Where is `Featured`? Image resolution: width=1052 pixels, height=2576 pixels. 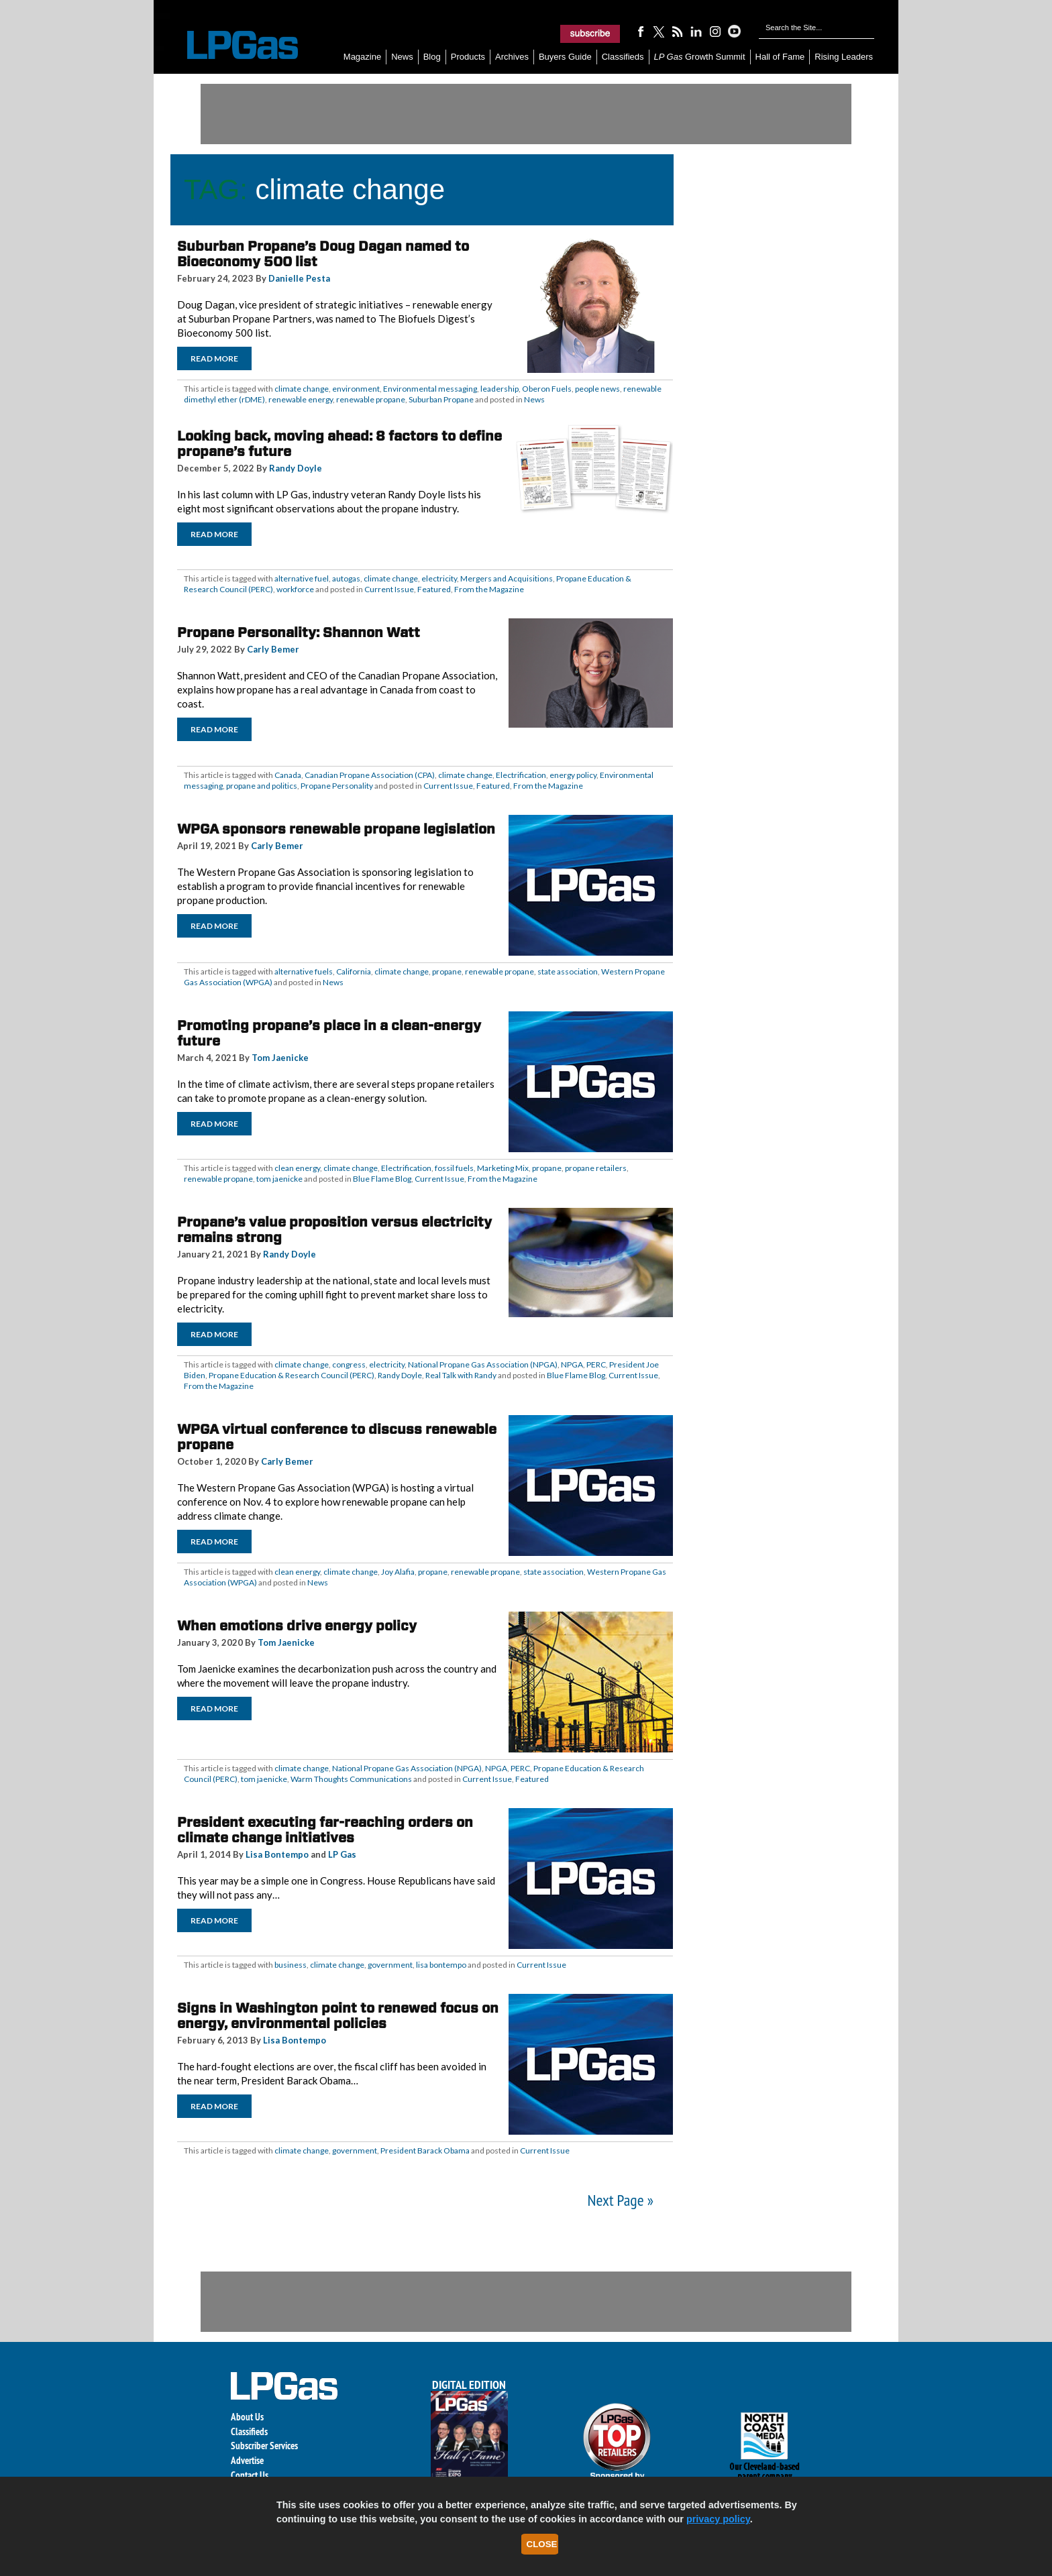 Featured is located at coordinates (434, 589).